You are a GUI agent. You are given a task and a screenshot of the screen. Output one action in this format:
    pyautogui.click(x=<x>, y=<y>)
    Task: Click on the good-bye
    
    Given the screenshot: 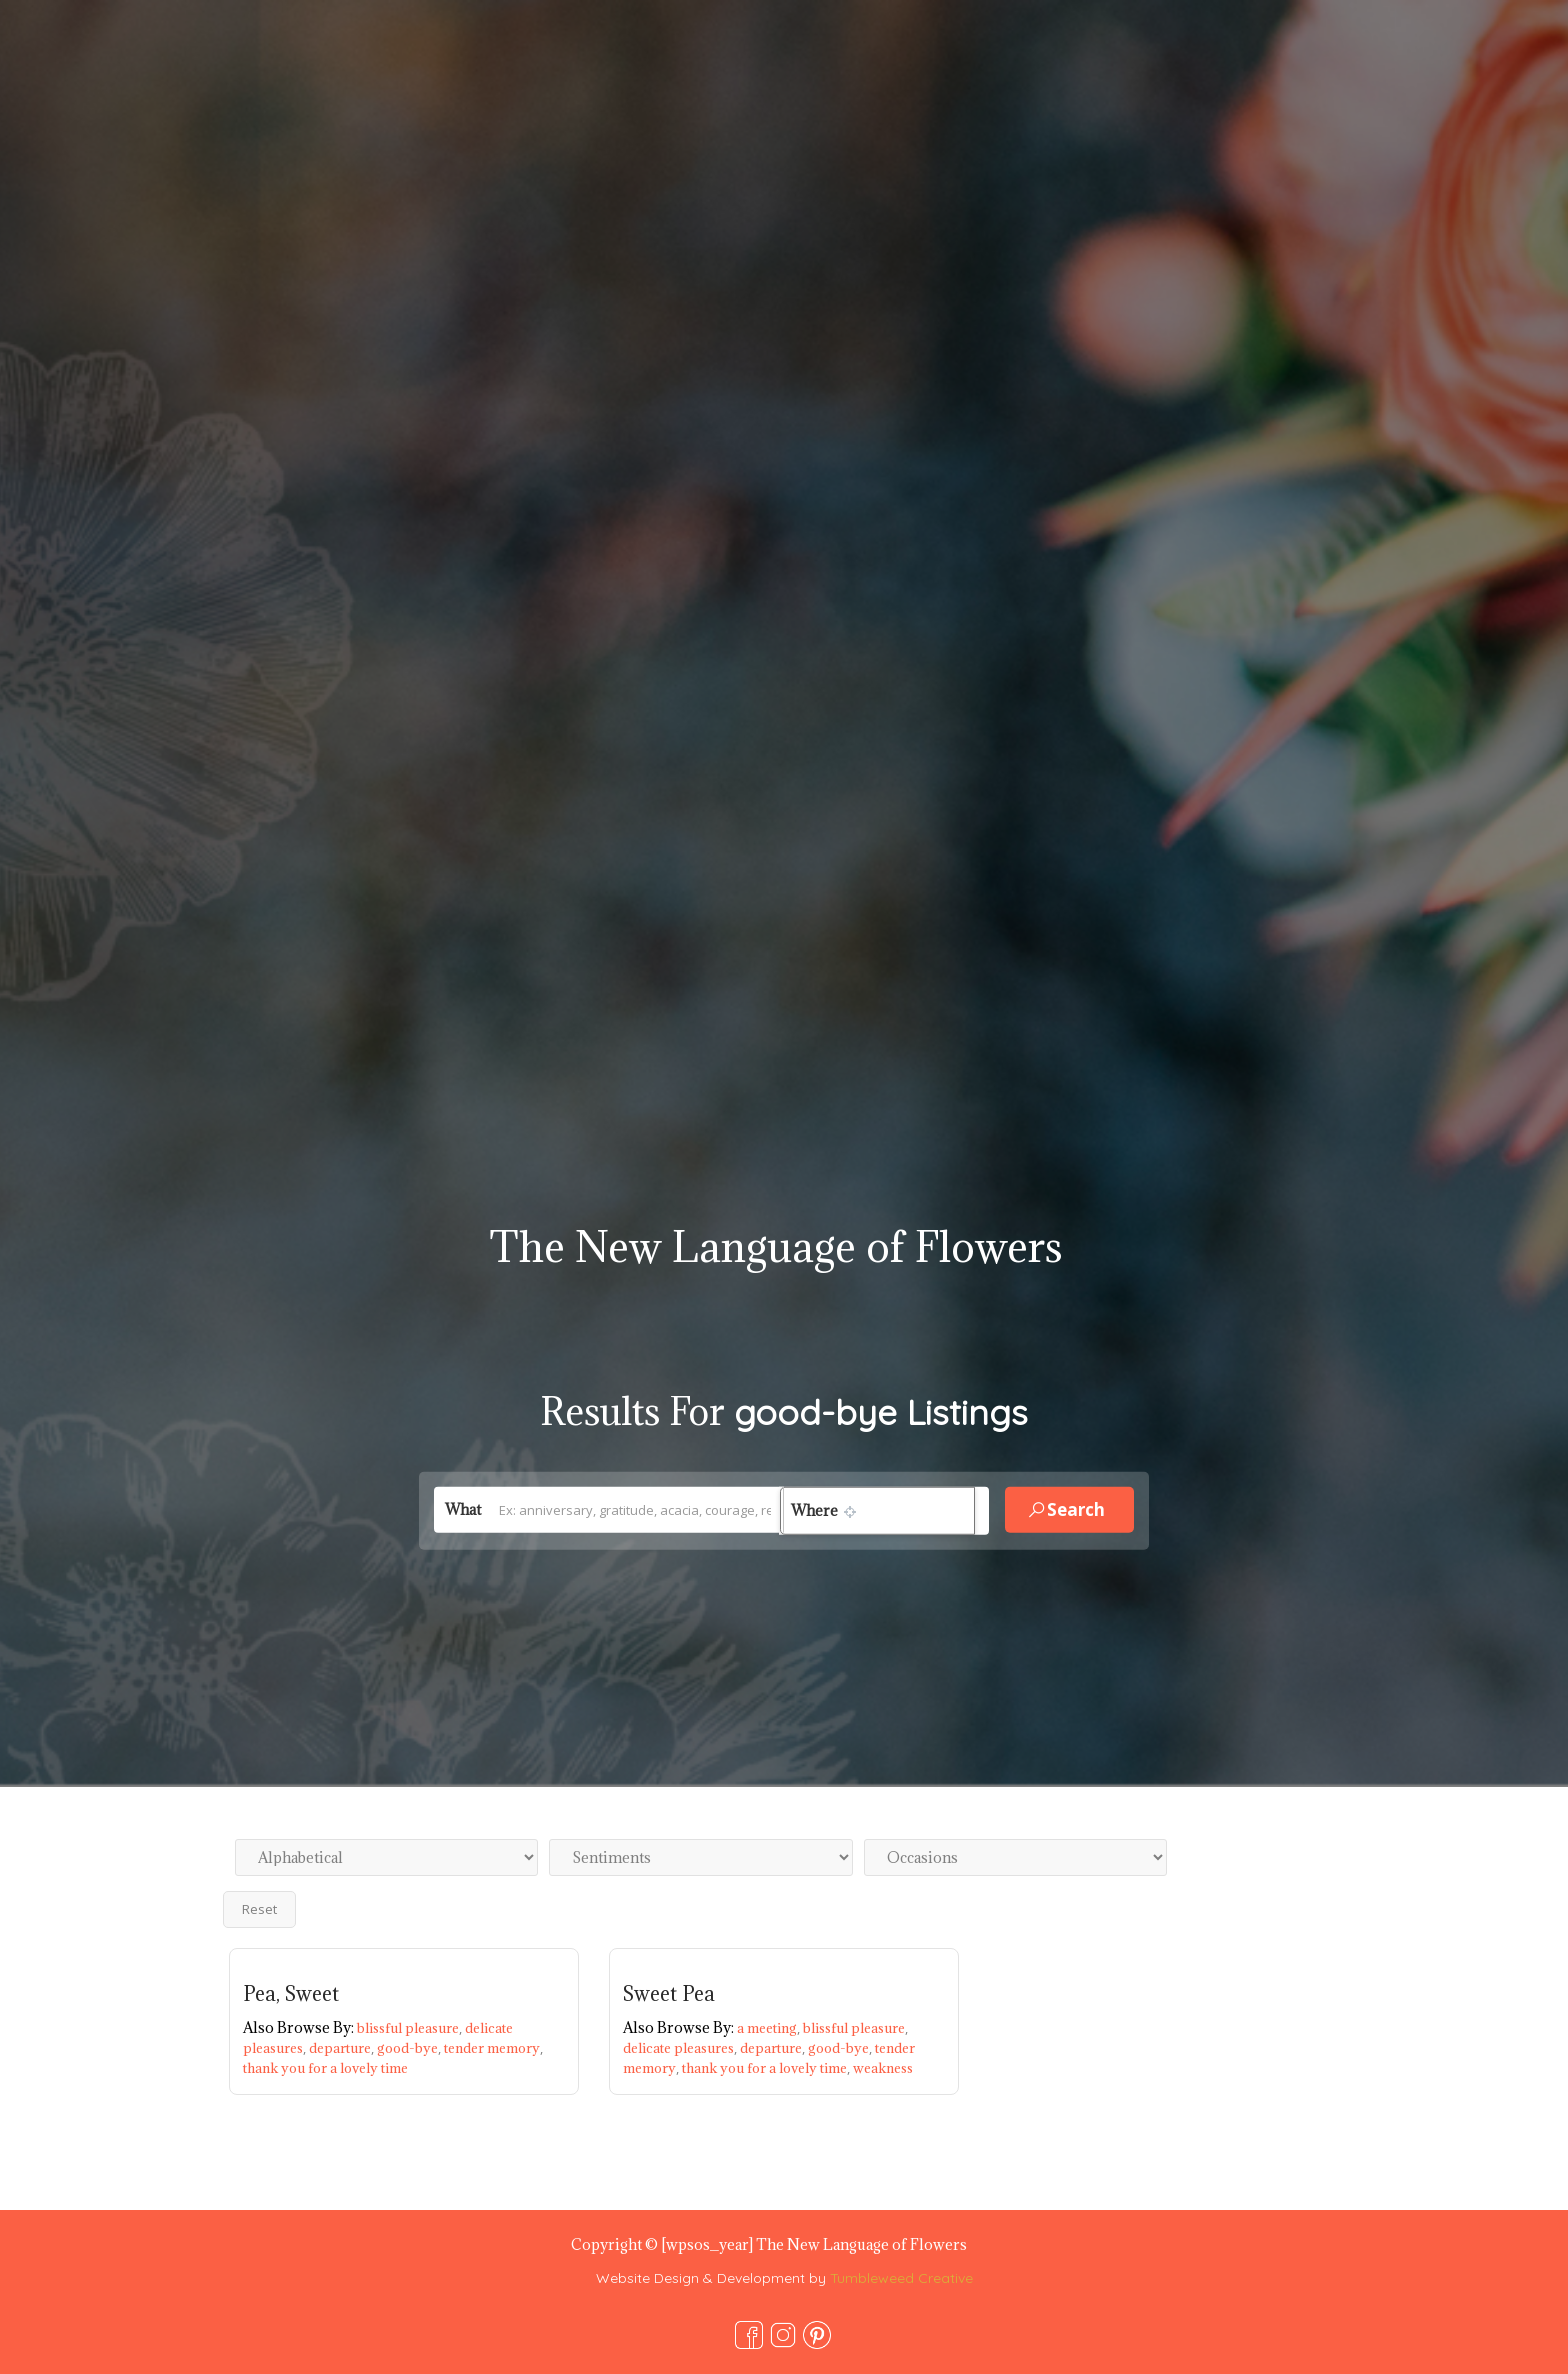 What is the action you would take?
    pyautogui.click(x=410, y=2048)
    